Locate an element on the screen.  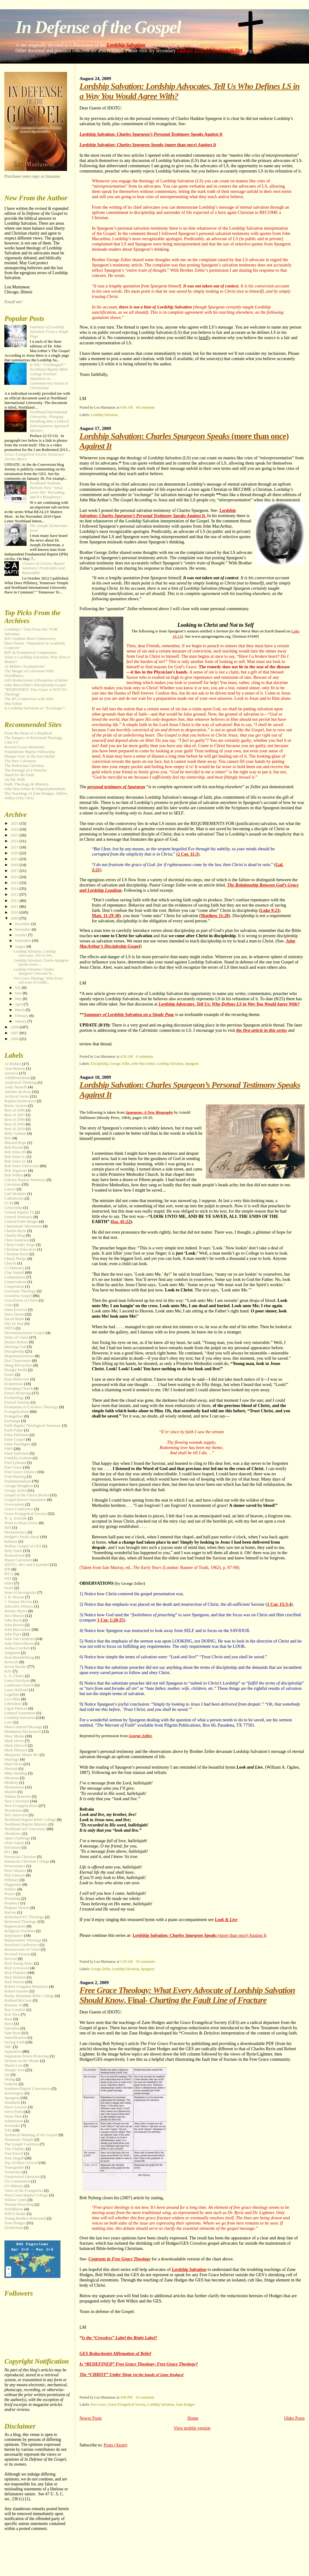
View mobile version is located at coordinates (192, 2427).